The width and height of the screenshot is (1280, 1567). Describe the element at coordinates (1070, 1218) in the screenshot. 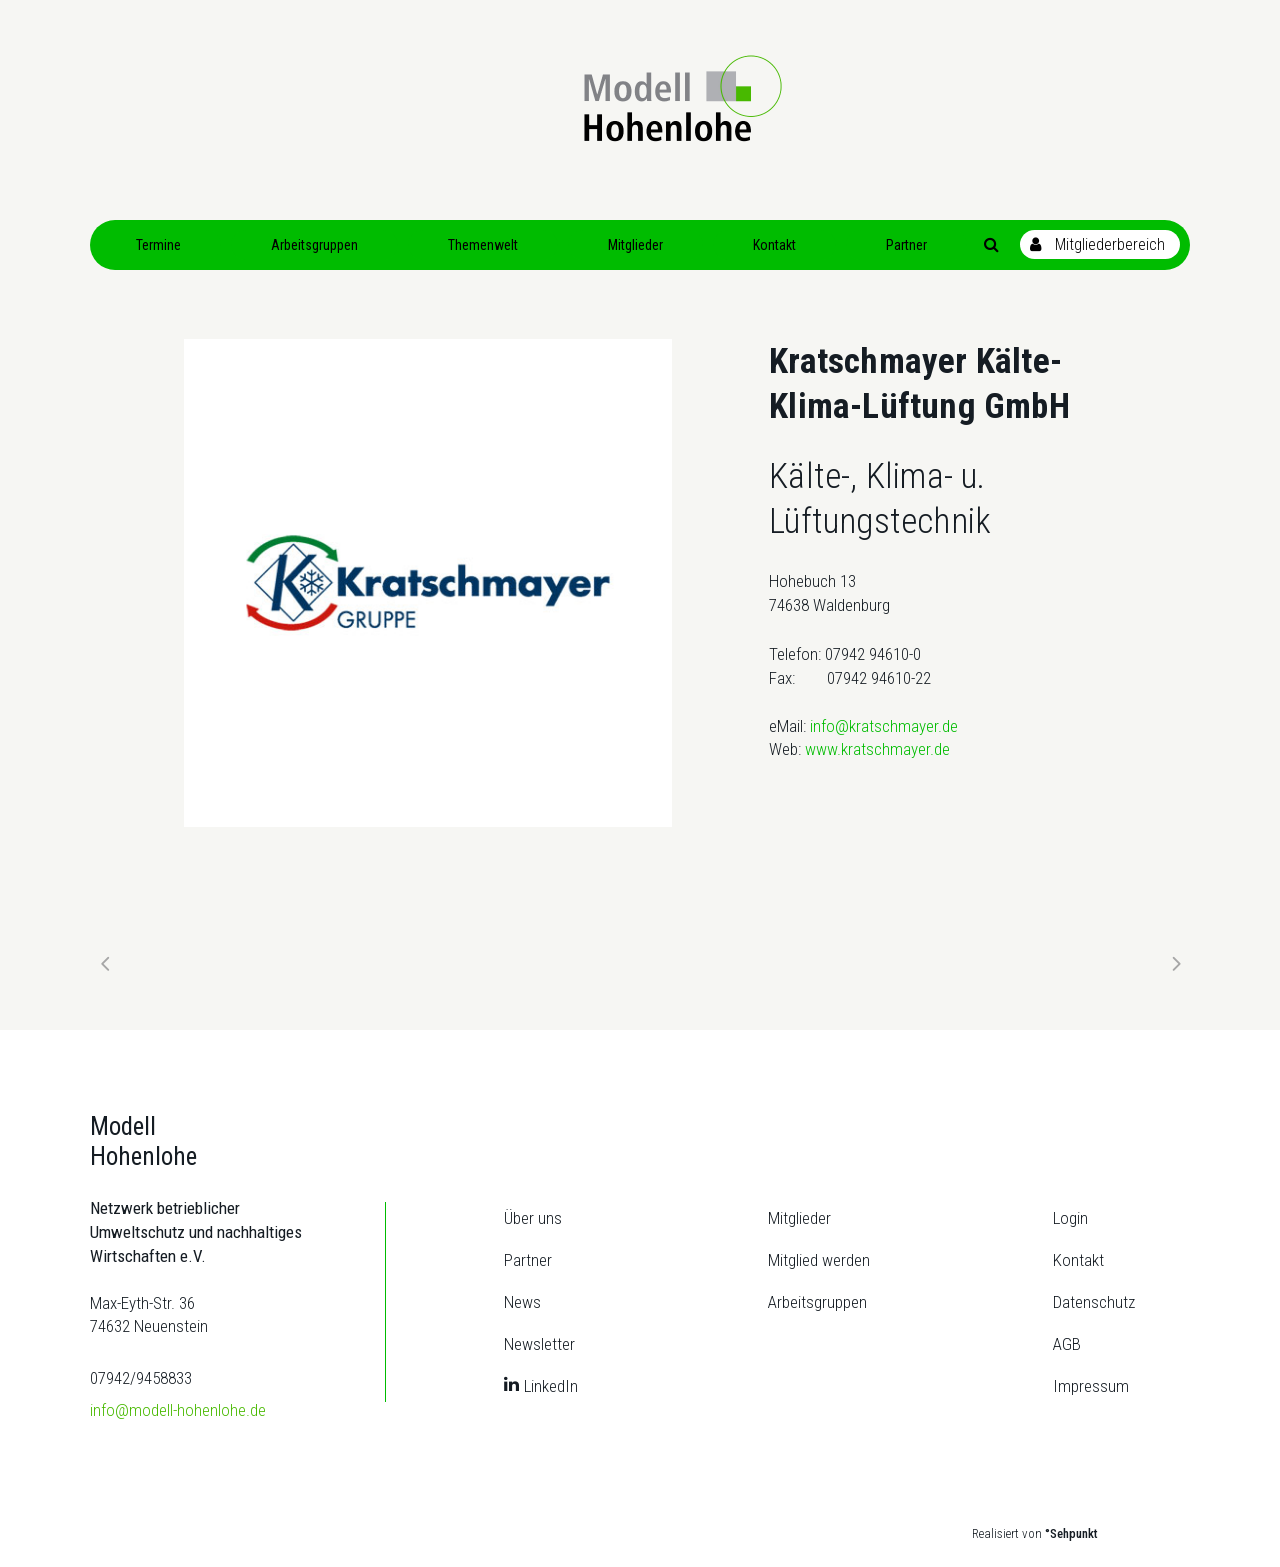

I see `Login` at that location.